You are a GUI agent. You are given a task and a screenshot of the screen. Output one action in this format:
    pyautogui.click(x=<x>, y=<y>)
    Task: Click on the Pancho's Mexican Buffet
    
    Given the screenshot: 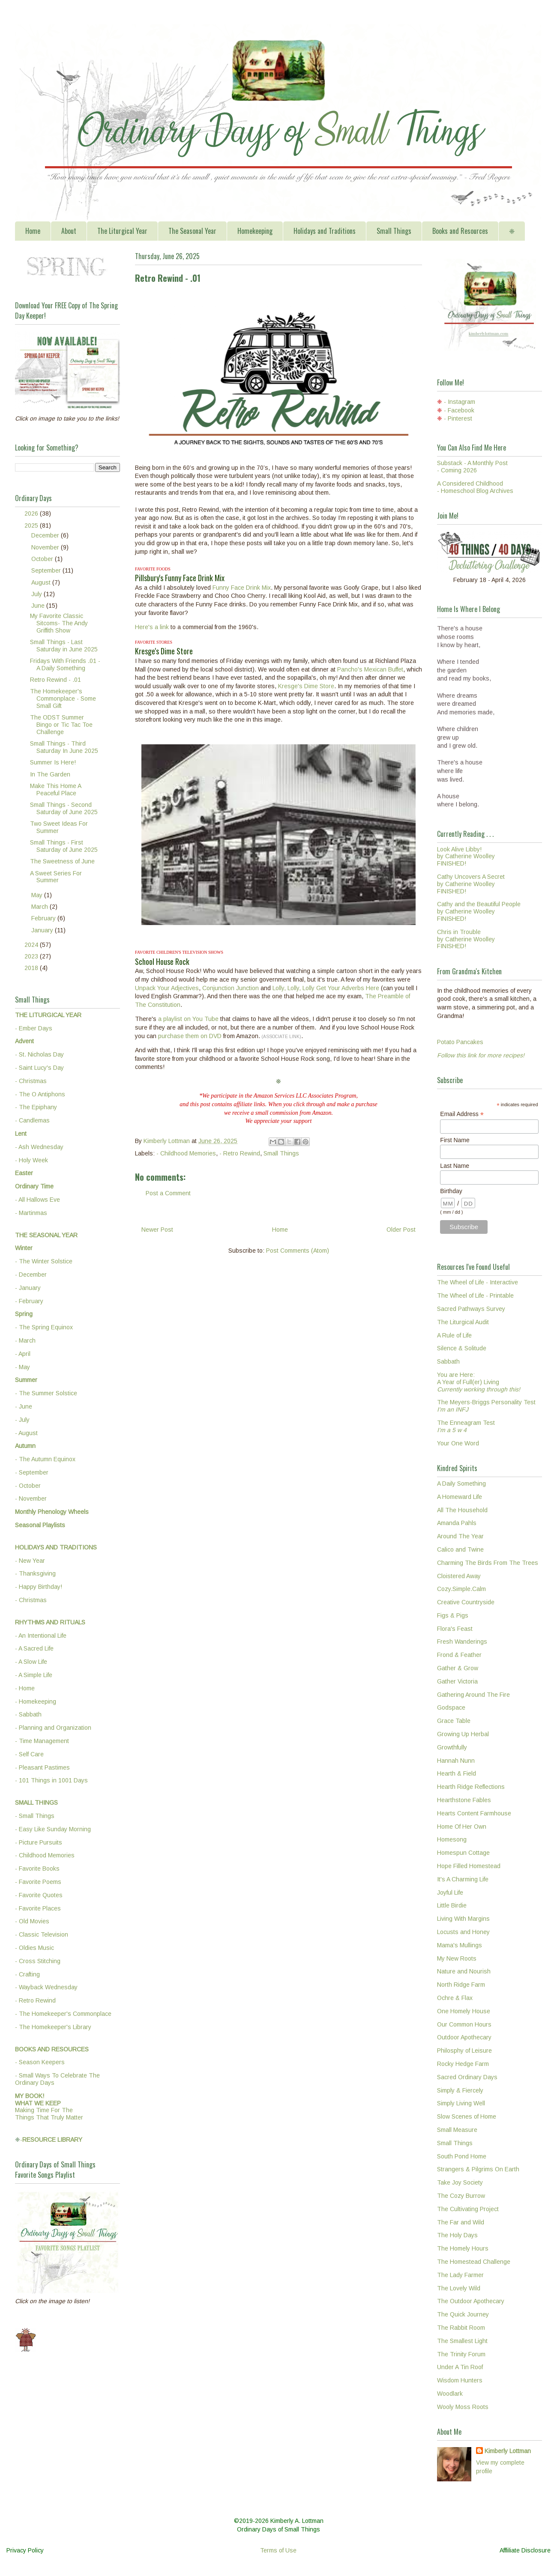 What is the action you would take?
    pyautogui.click(x=370, y=669)
    